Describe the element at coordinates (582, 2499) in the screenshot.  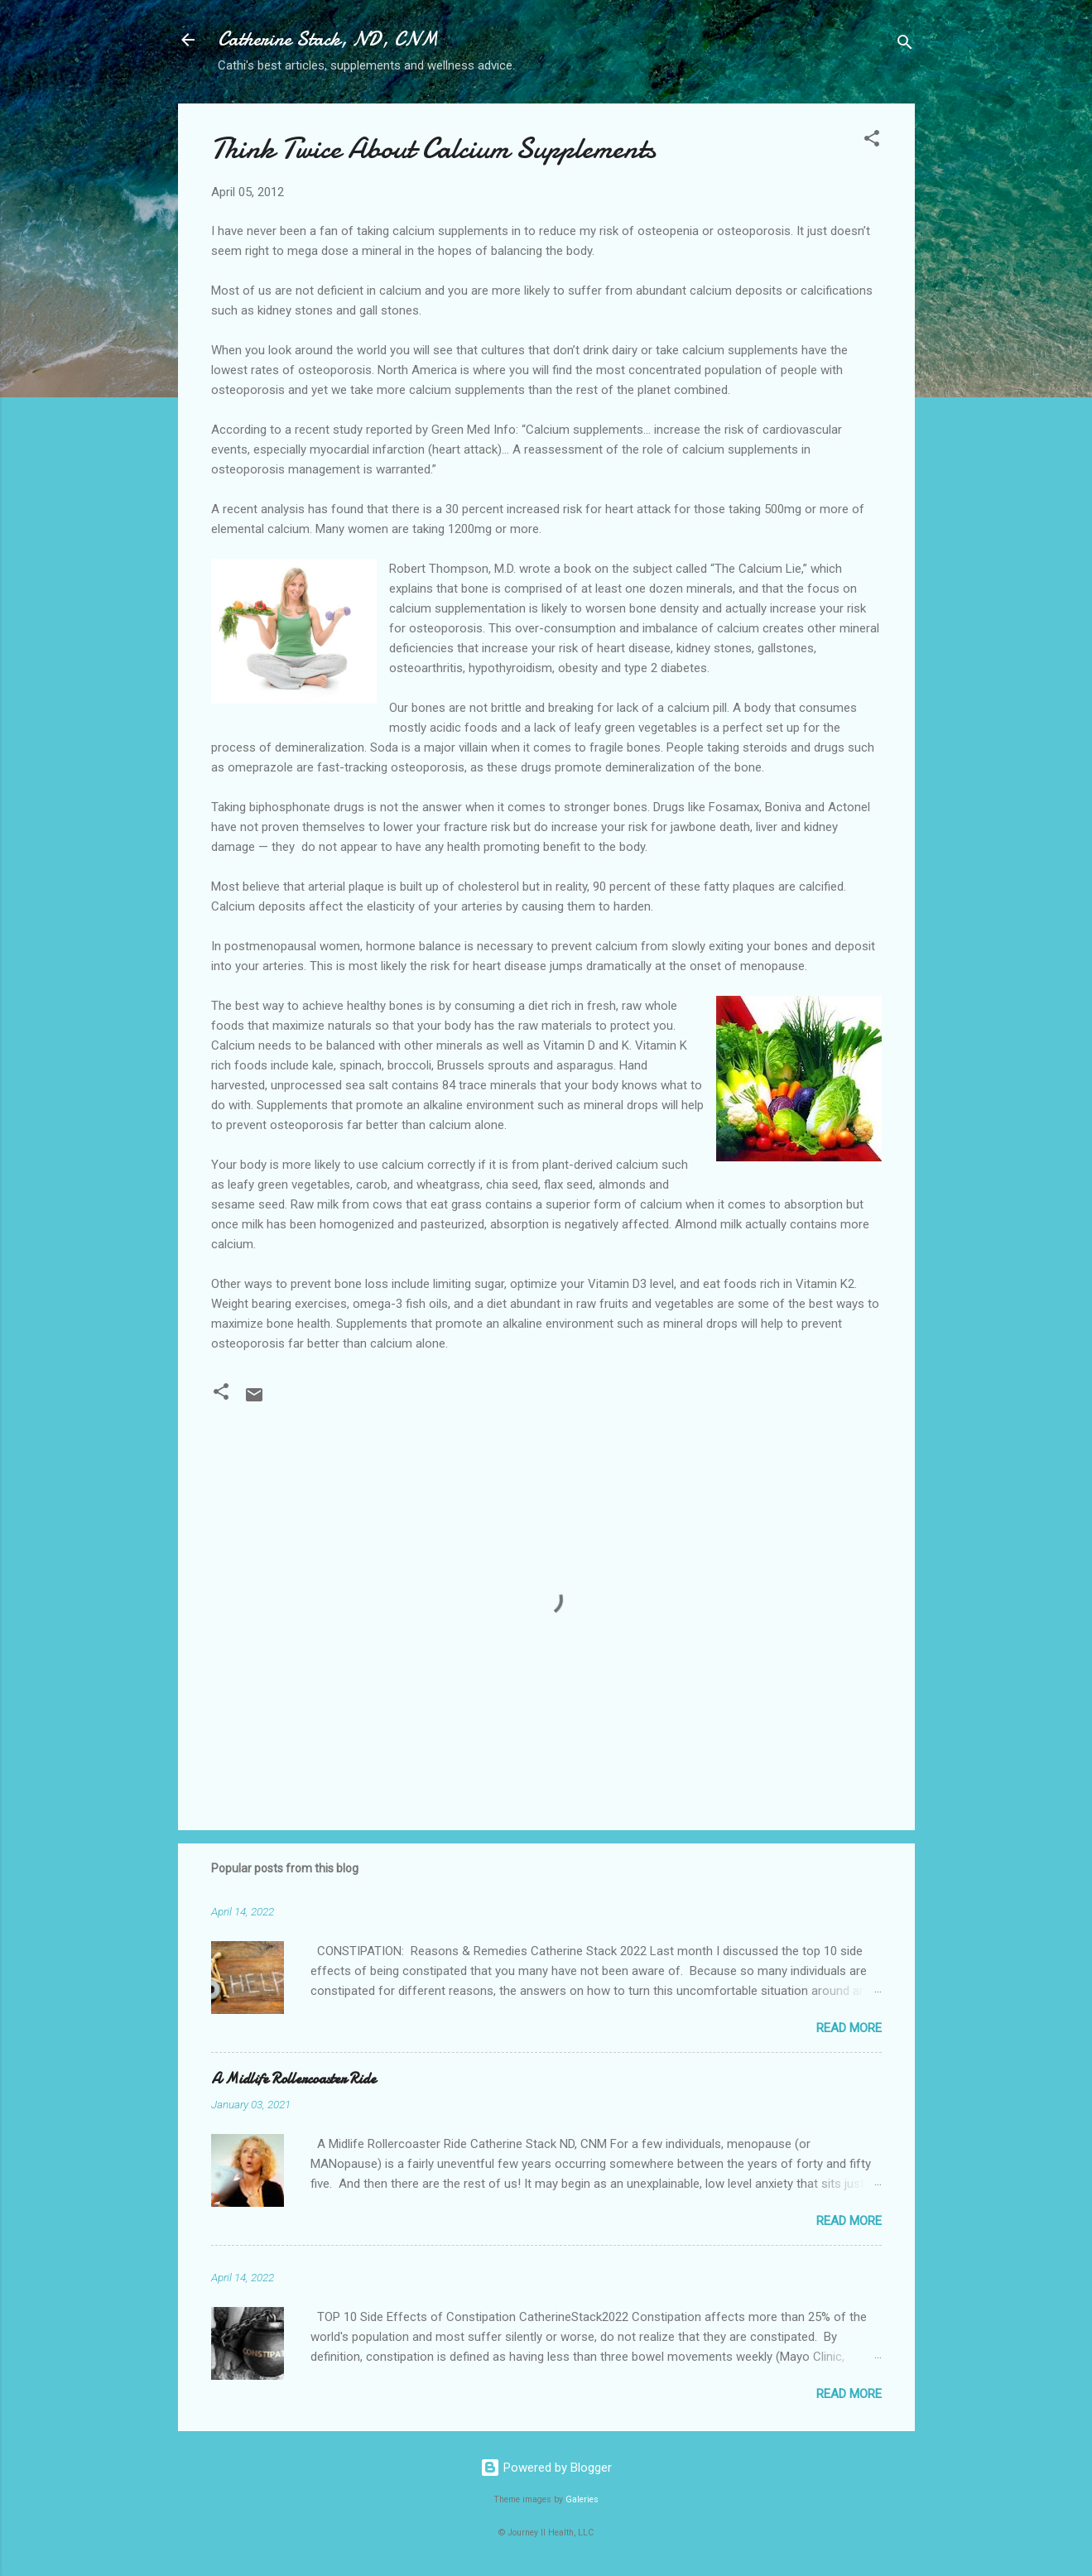
I see `Galeries` at that location.